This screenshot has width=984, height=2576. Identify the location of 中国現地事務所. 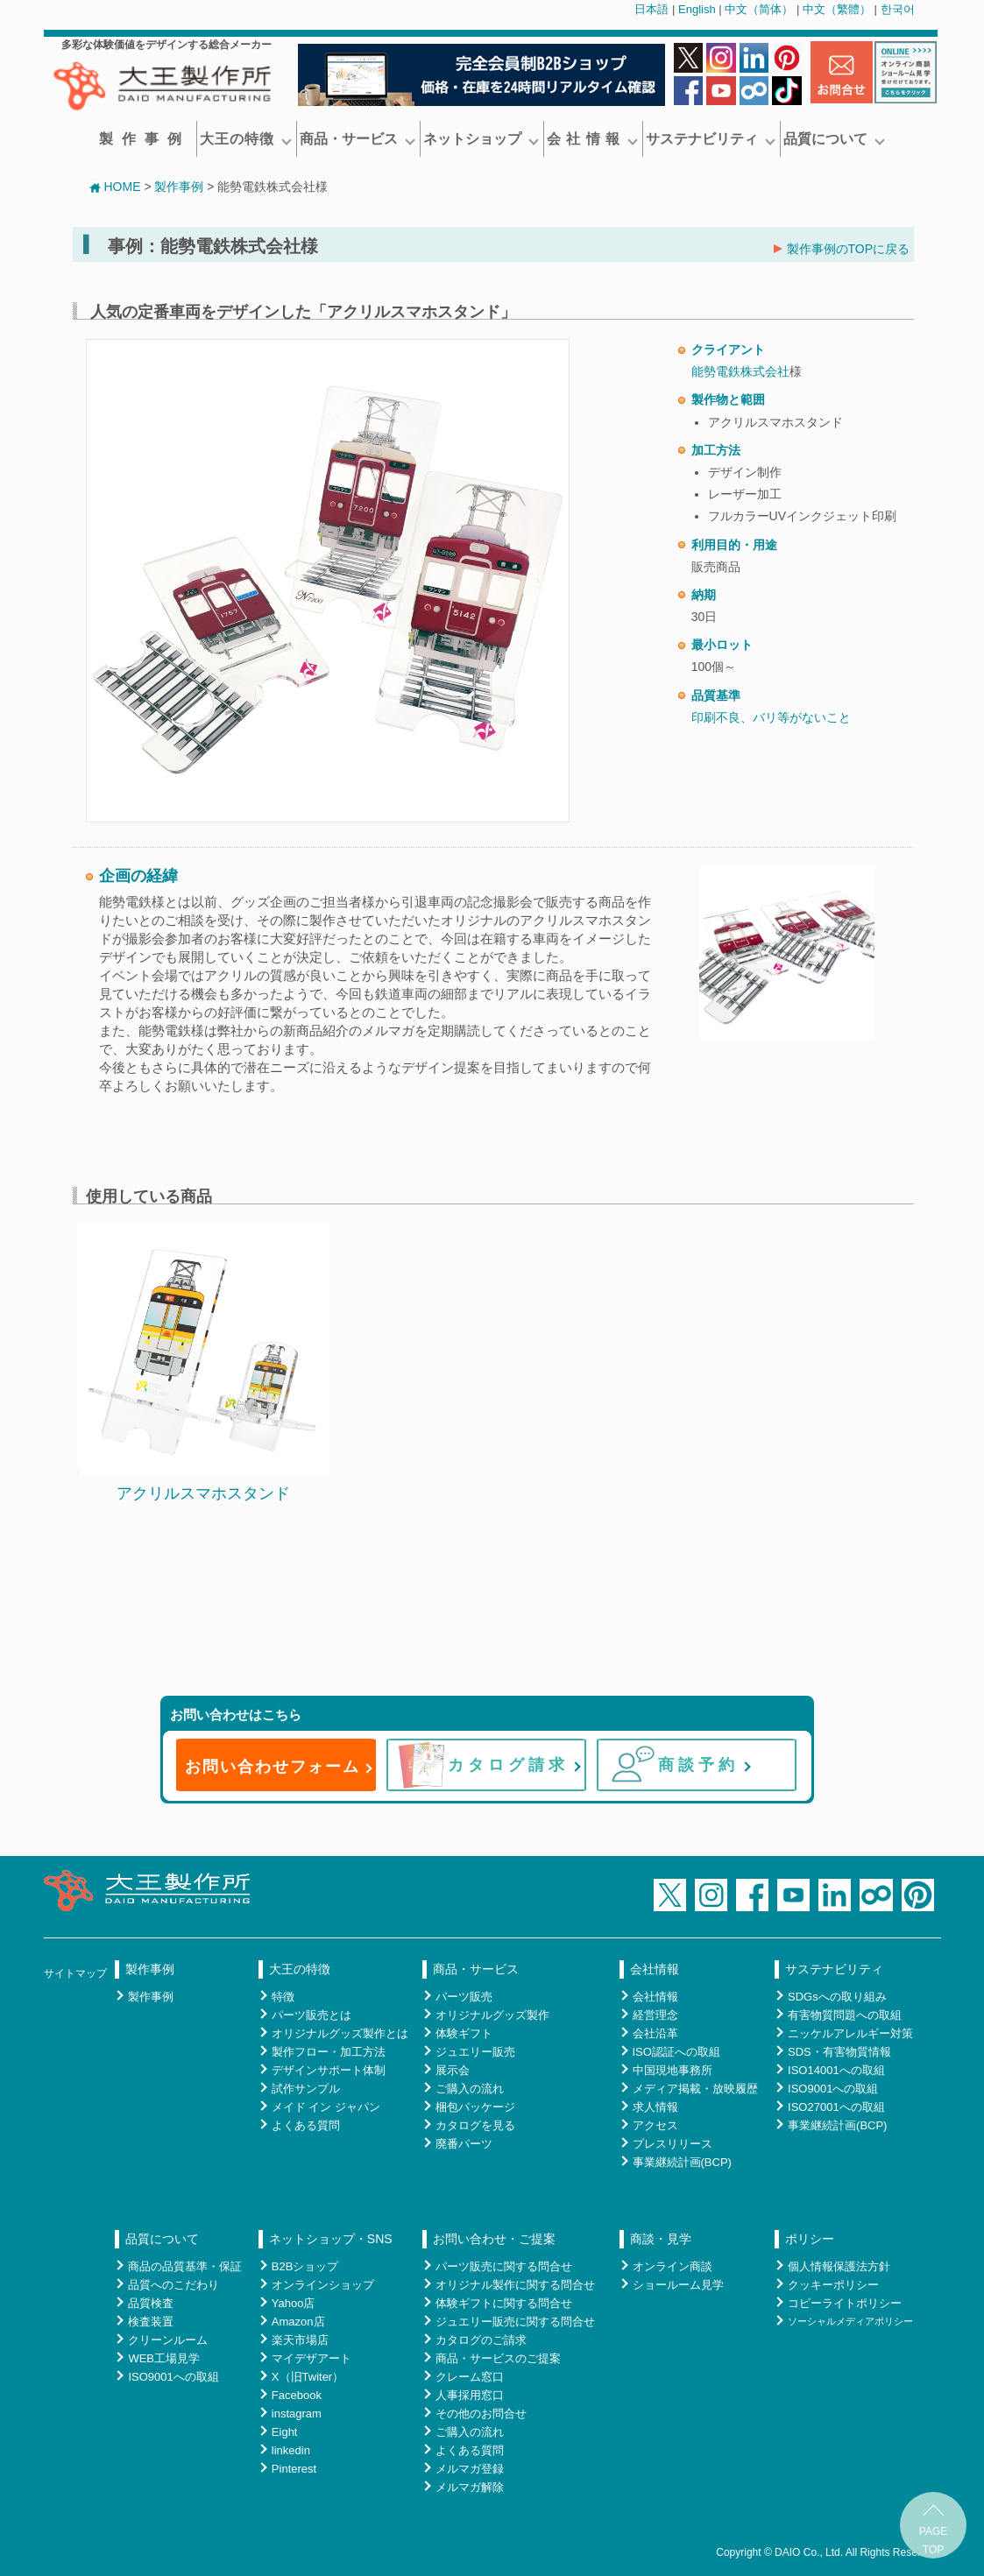
(672, 2070).